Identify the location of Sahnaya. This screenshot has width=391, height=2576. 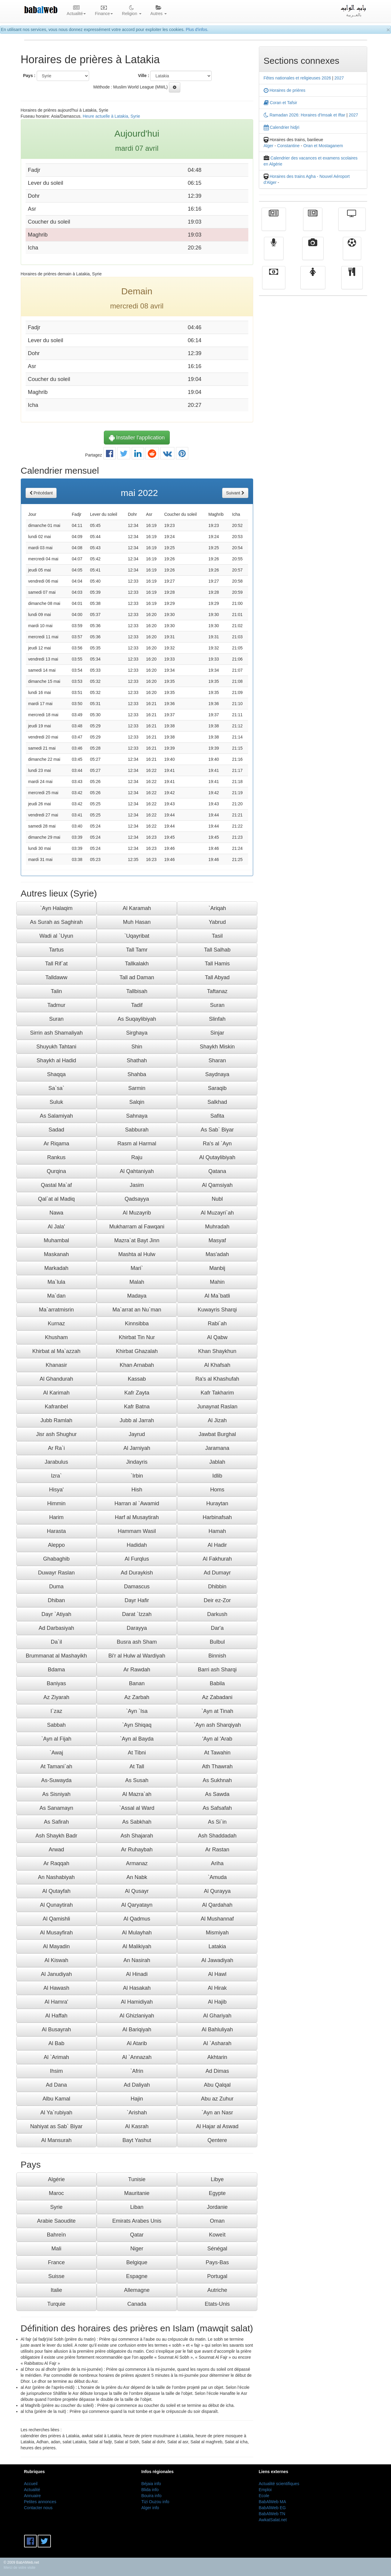
(136, 1116).